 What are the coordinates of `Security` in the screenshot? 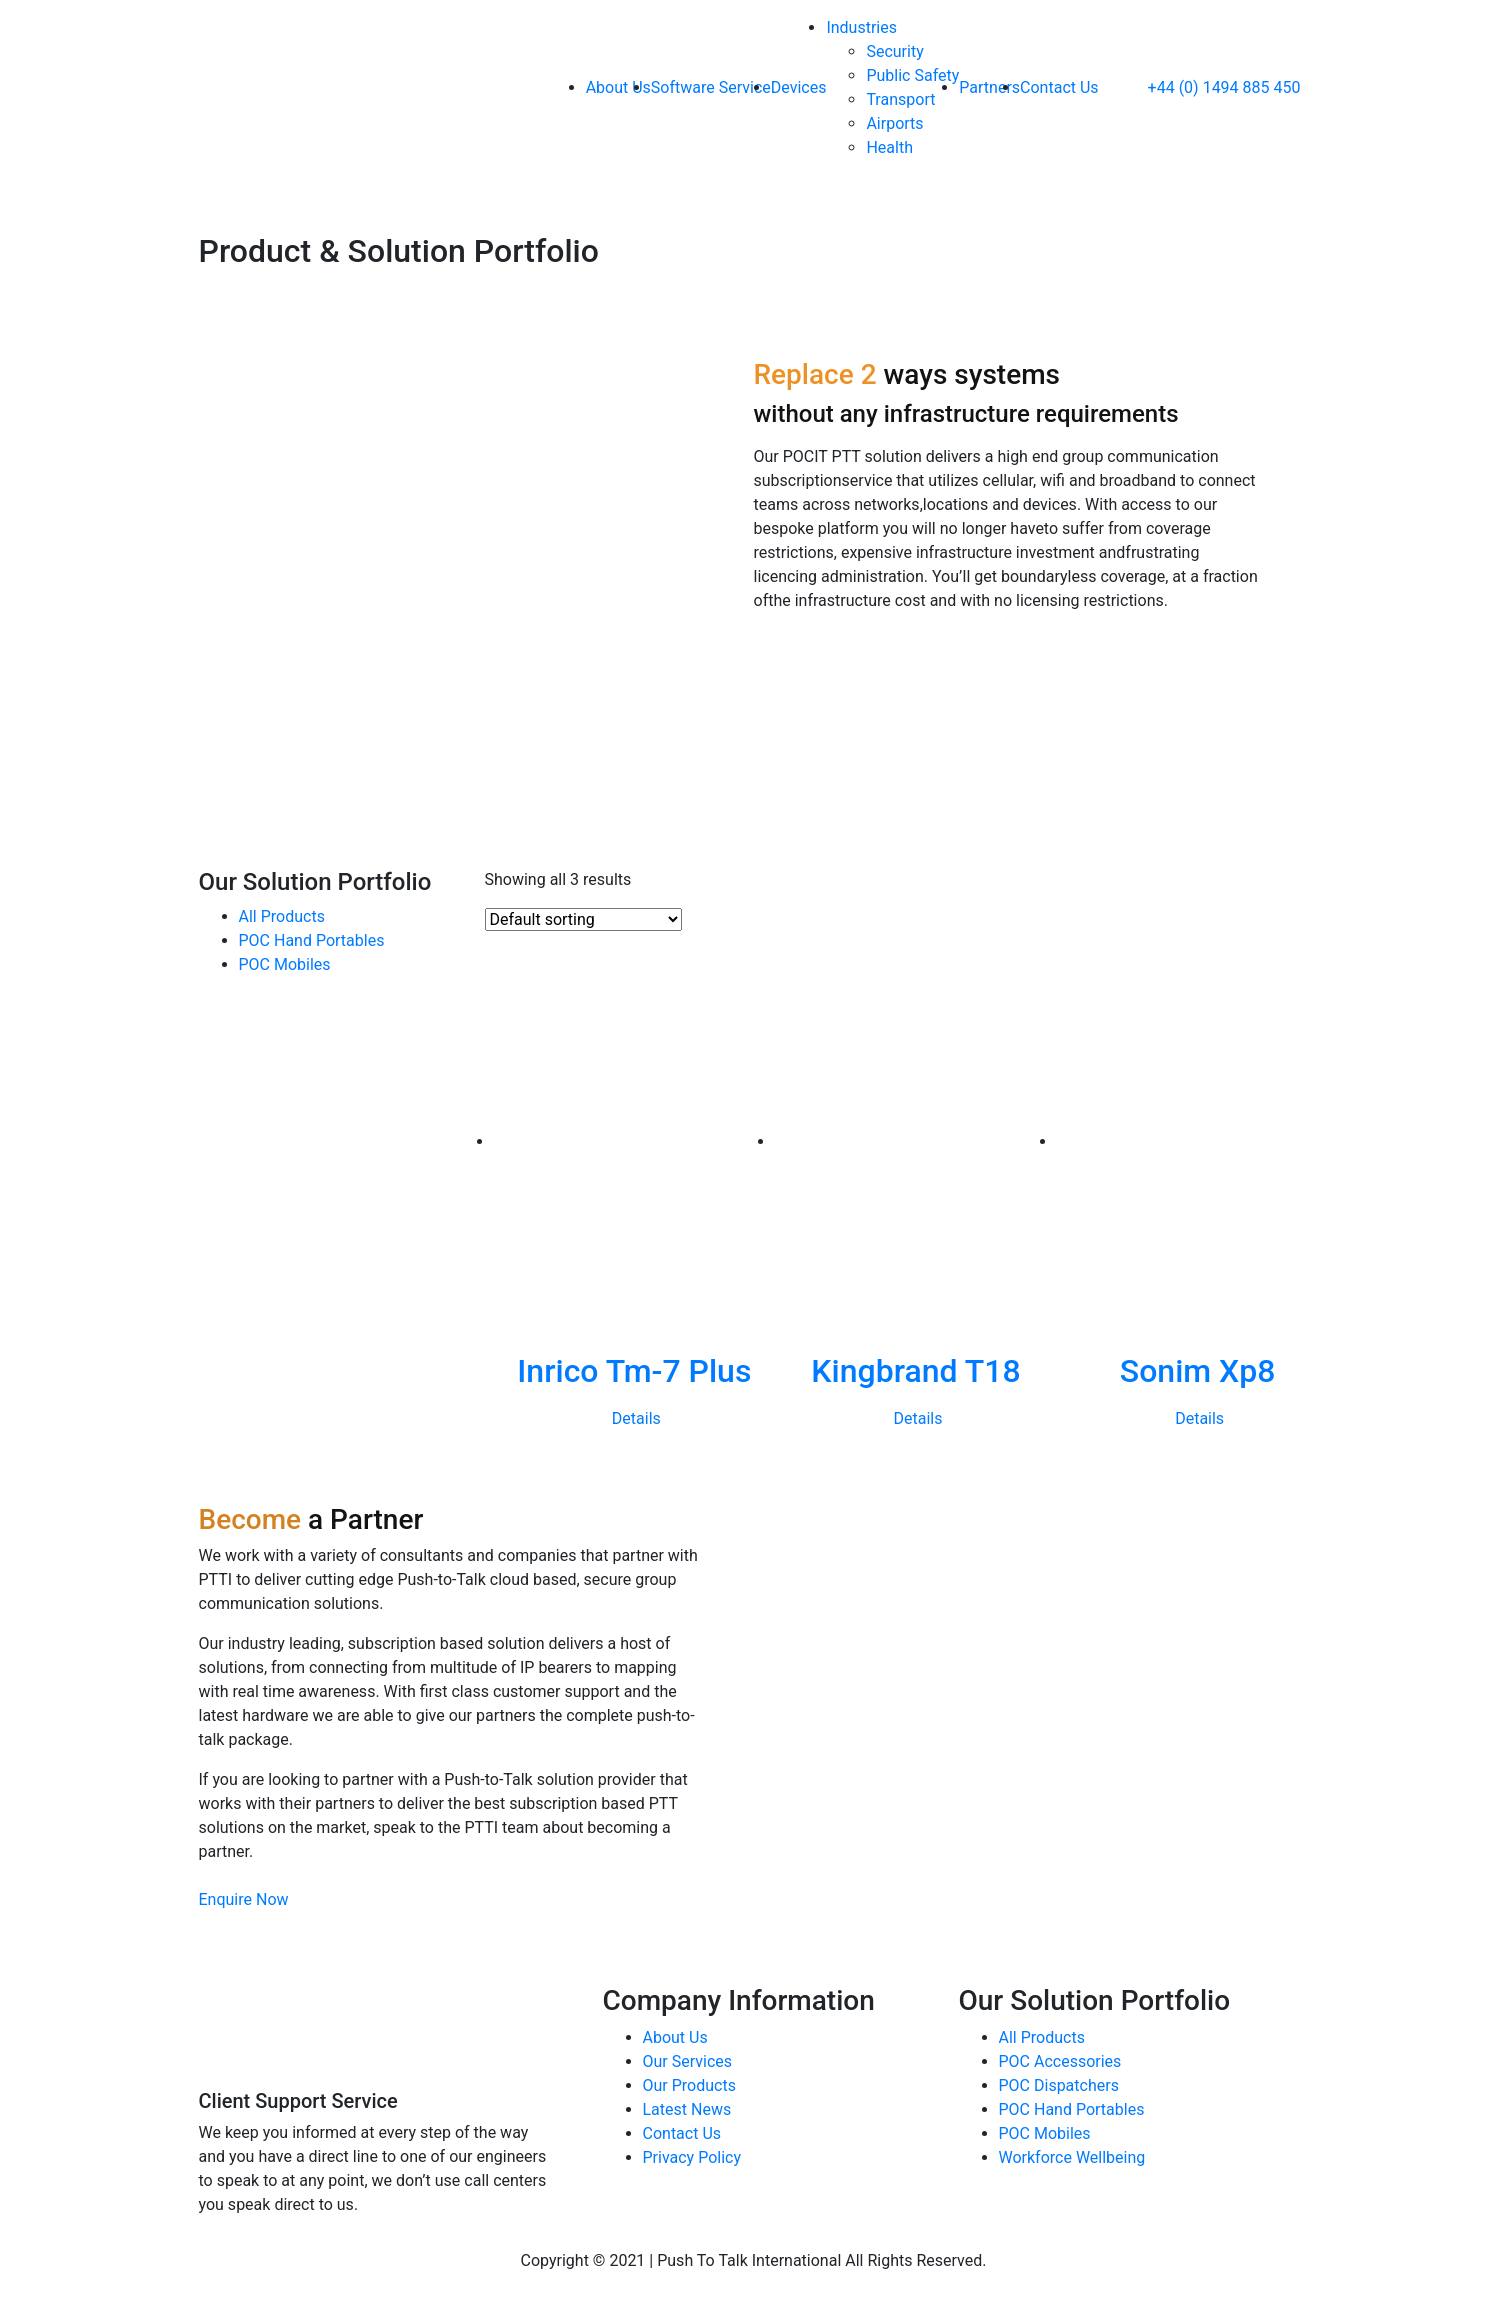 It's located at (894, 51).